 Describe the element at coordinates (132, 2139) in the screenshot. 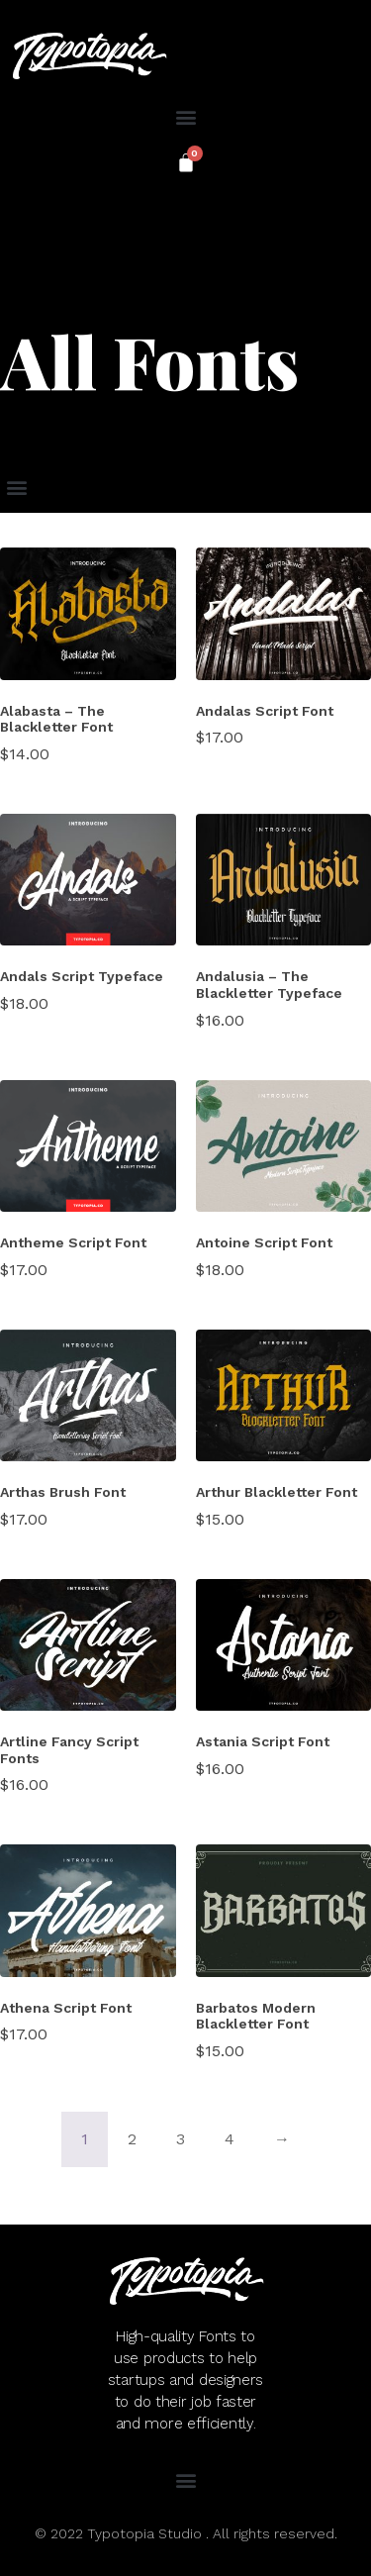

I see `2 [Page 2]` at that location.